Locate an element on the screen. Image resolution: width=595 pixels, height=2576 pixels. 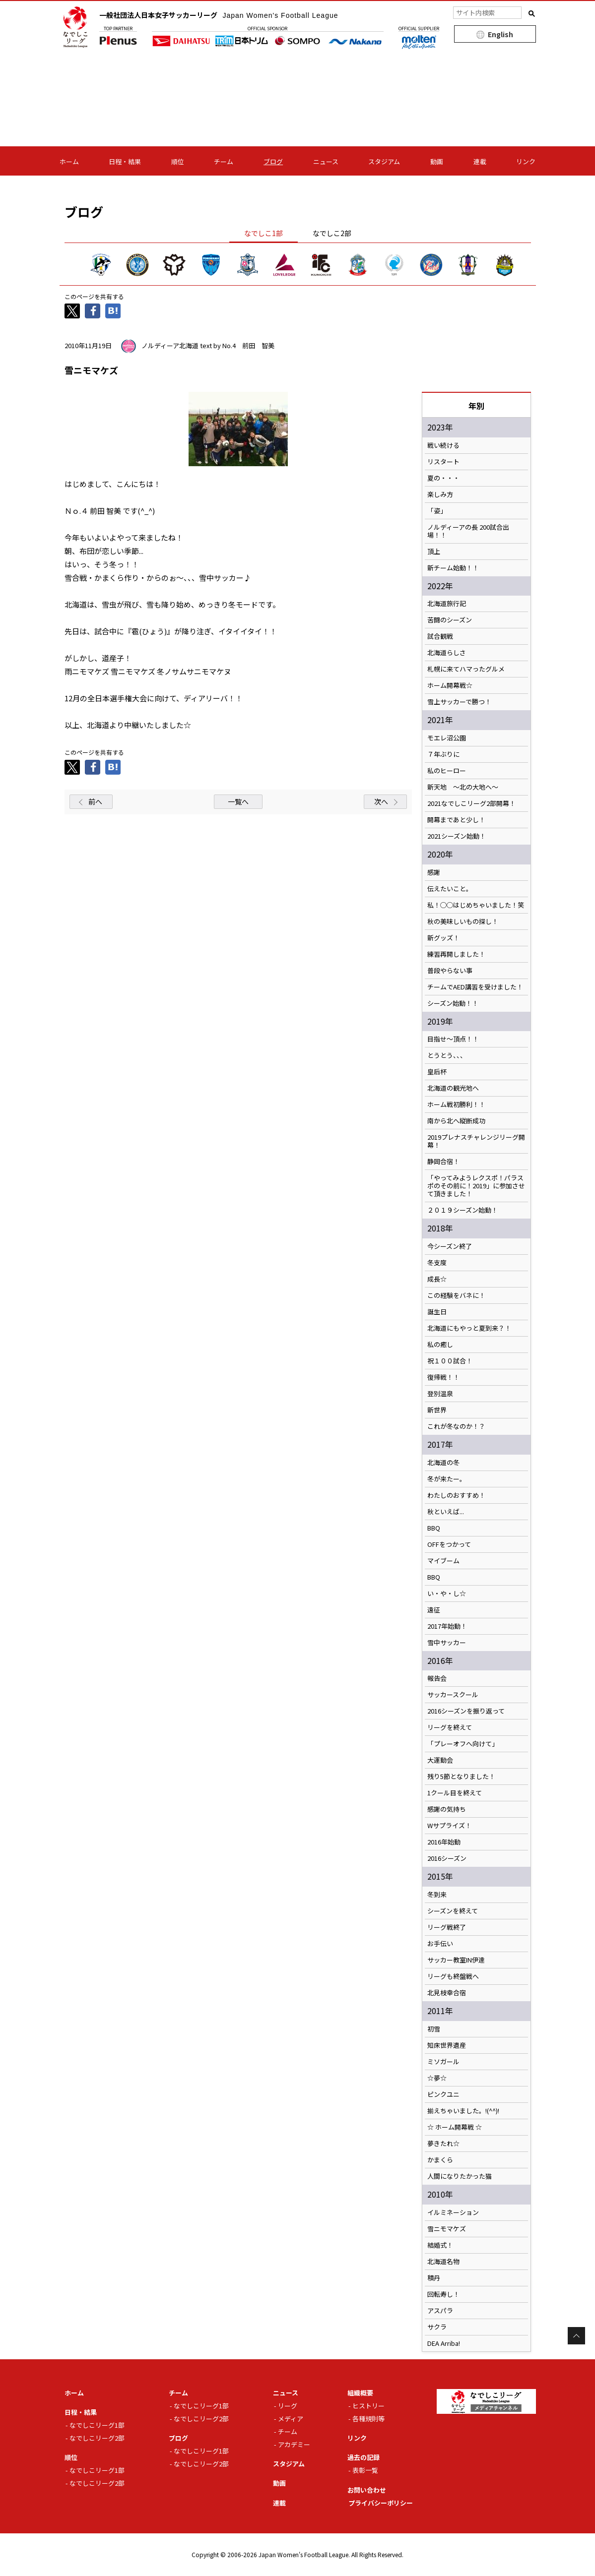
チームでAED講習を受けました！ is located at coordinates (475, 987).